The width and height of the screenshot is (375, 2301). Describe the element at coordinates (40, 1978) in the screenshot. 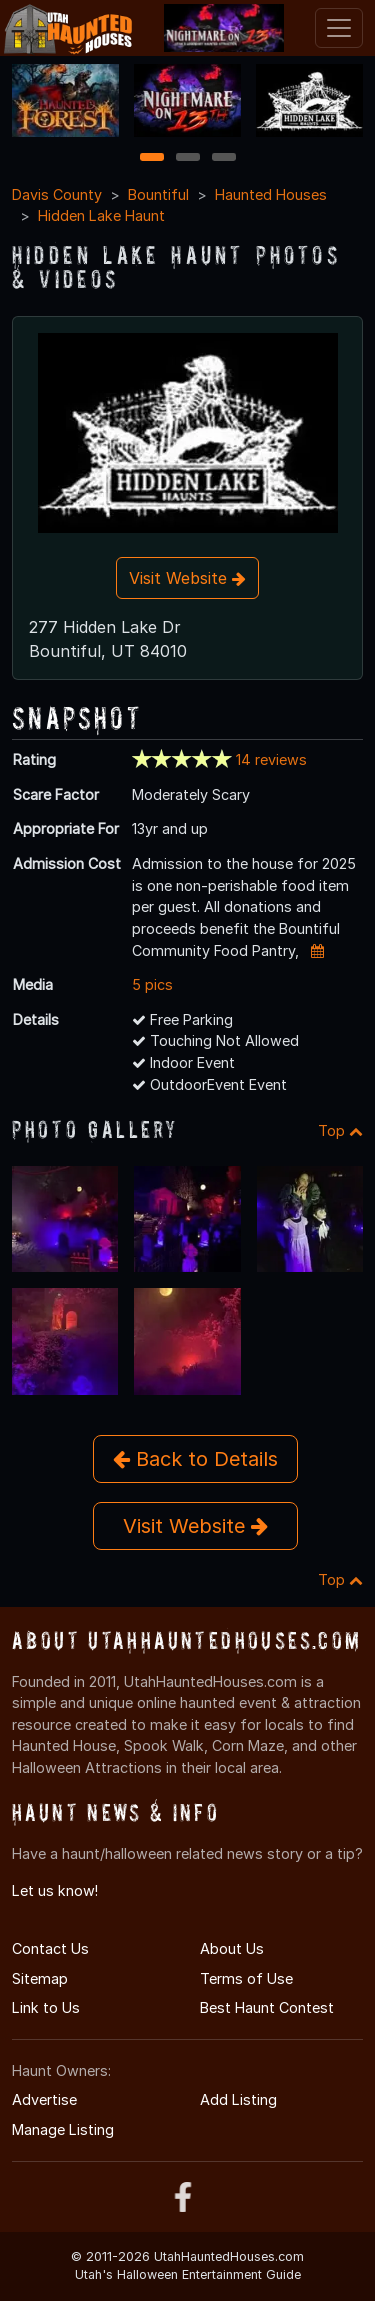

I see `Sitemap` at that location.